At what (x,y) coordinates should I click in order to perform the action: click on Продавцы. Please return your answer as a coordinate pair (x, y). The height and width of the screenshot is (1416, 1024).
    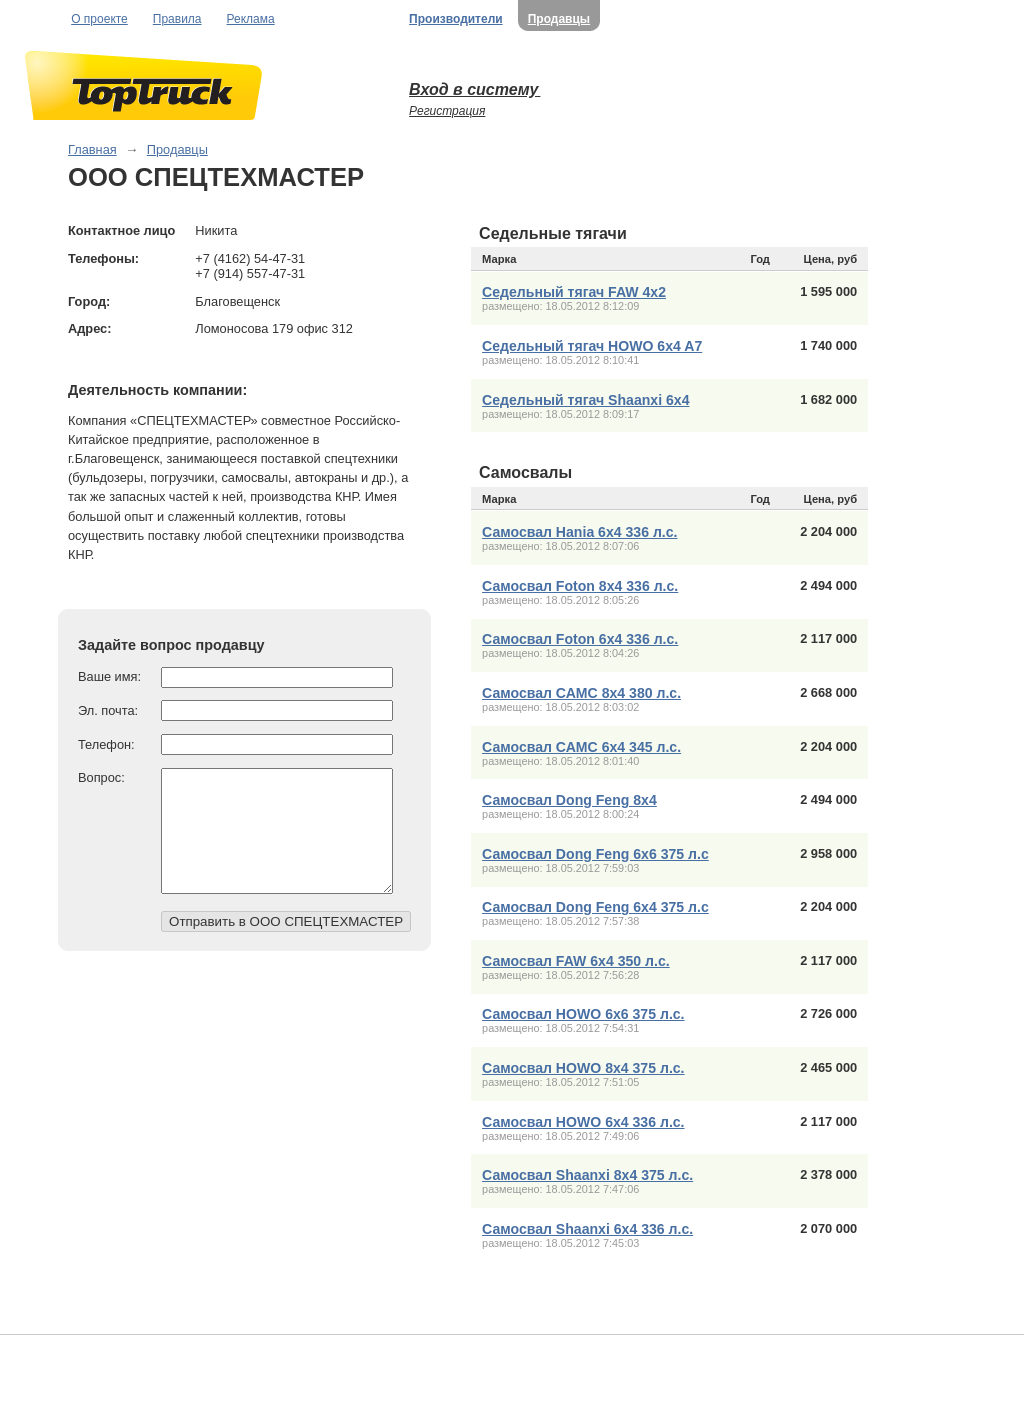
    Looking at the image, I should click on (559, 19).